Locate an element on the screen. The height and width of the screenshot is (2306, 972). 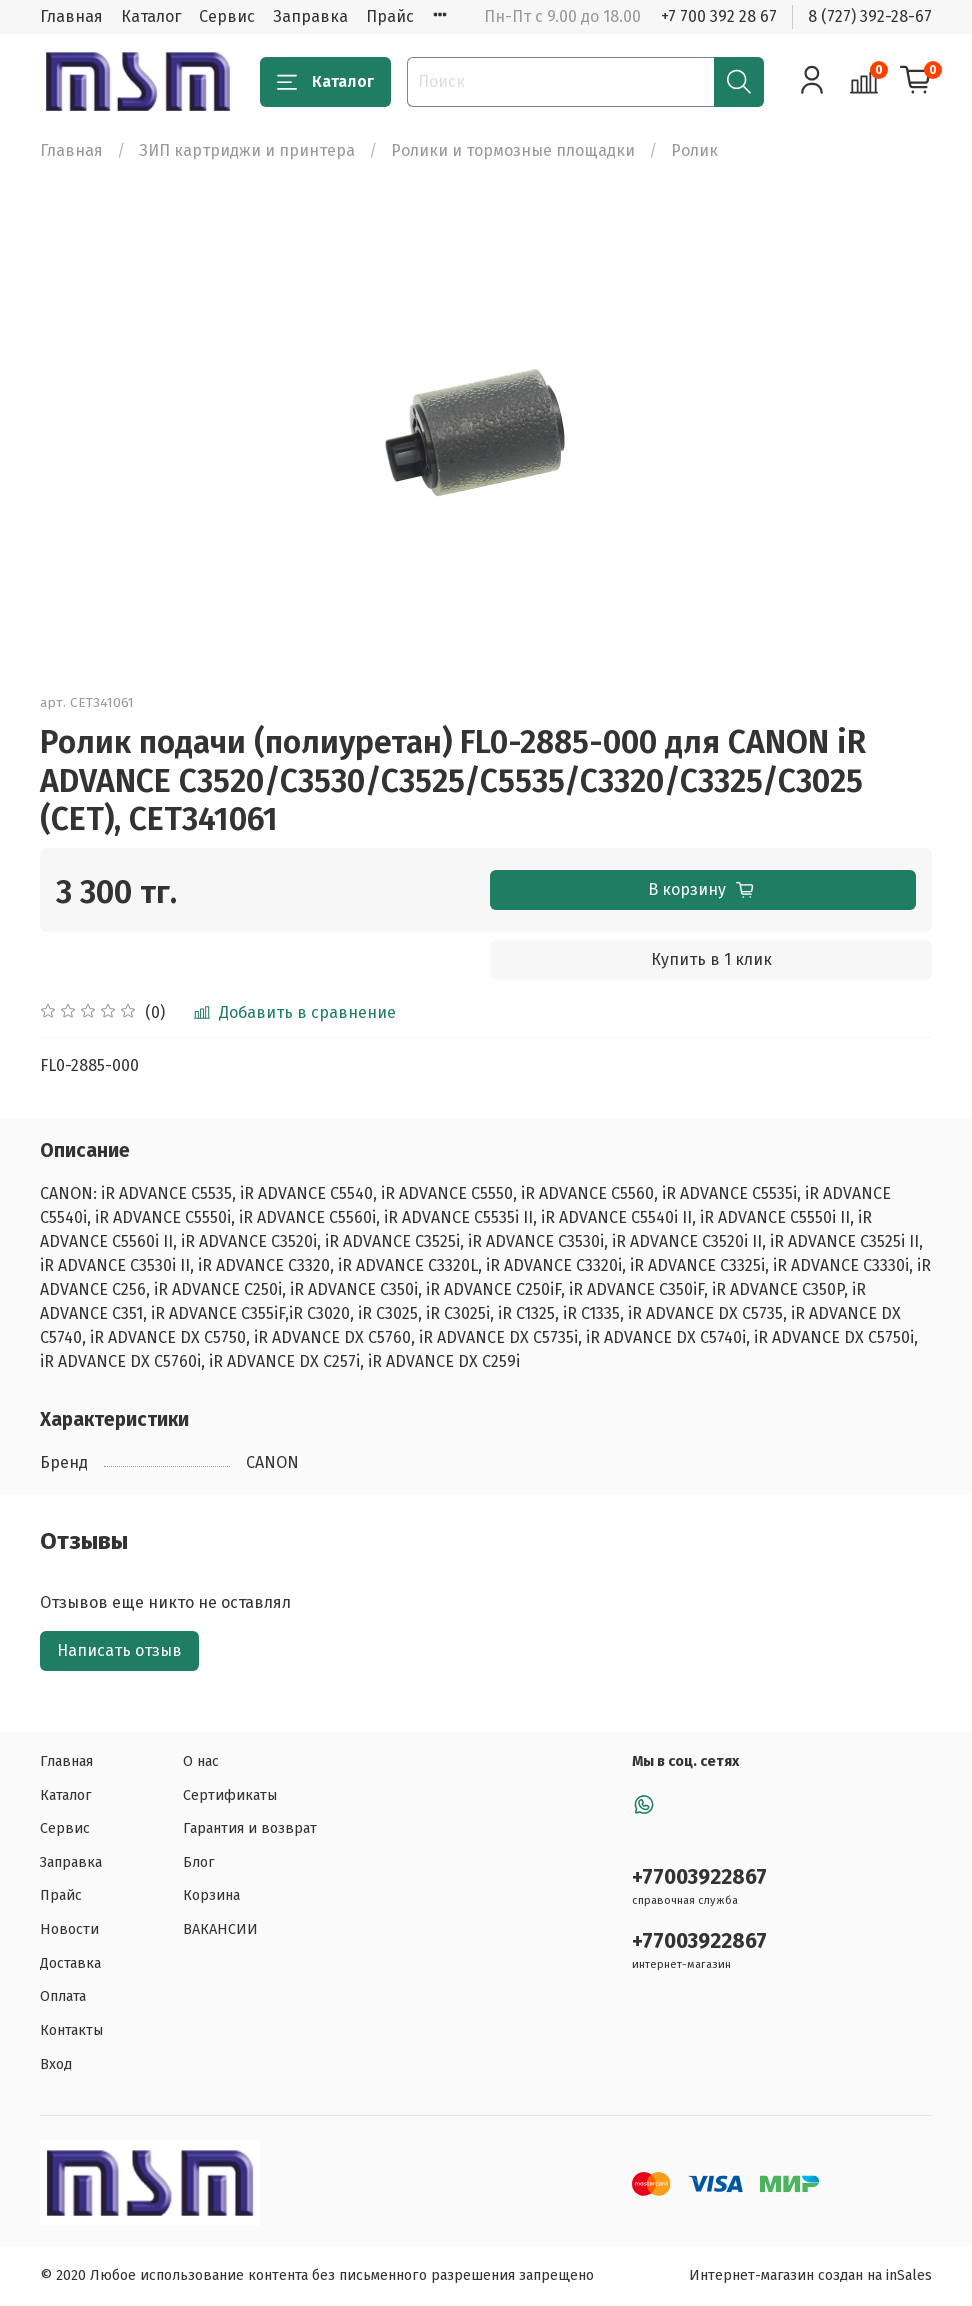
Корзина is located at coordinates (211, 1895).